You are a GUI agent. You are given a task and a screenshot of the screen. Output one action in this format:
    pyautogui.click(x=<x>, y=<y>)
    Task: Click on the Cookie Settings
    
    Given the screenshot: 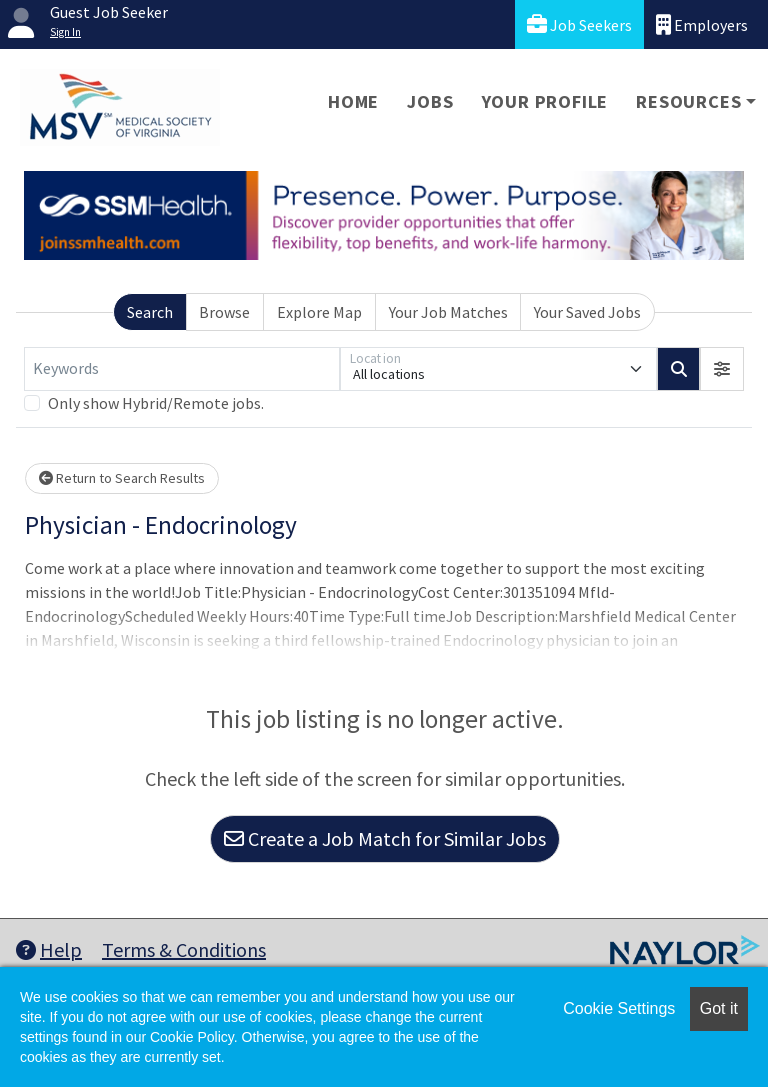 What is the action you would take?
    pyautogui.click(x=619, y=1008)
    